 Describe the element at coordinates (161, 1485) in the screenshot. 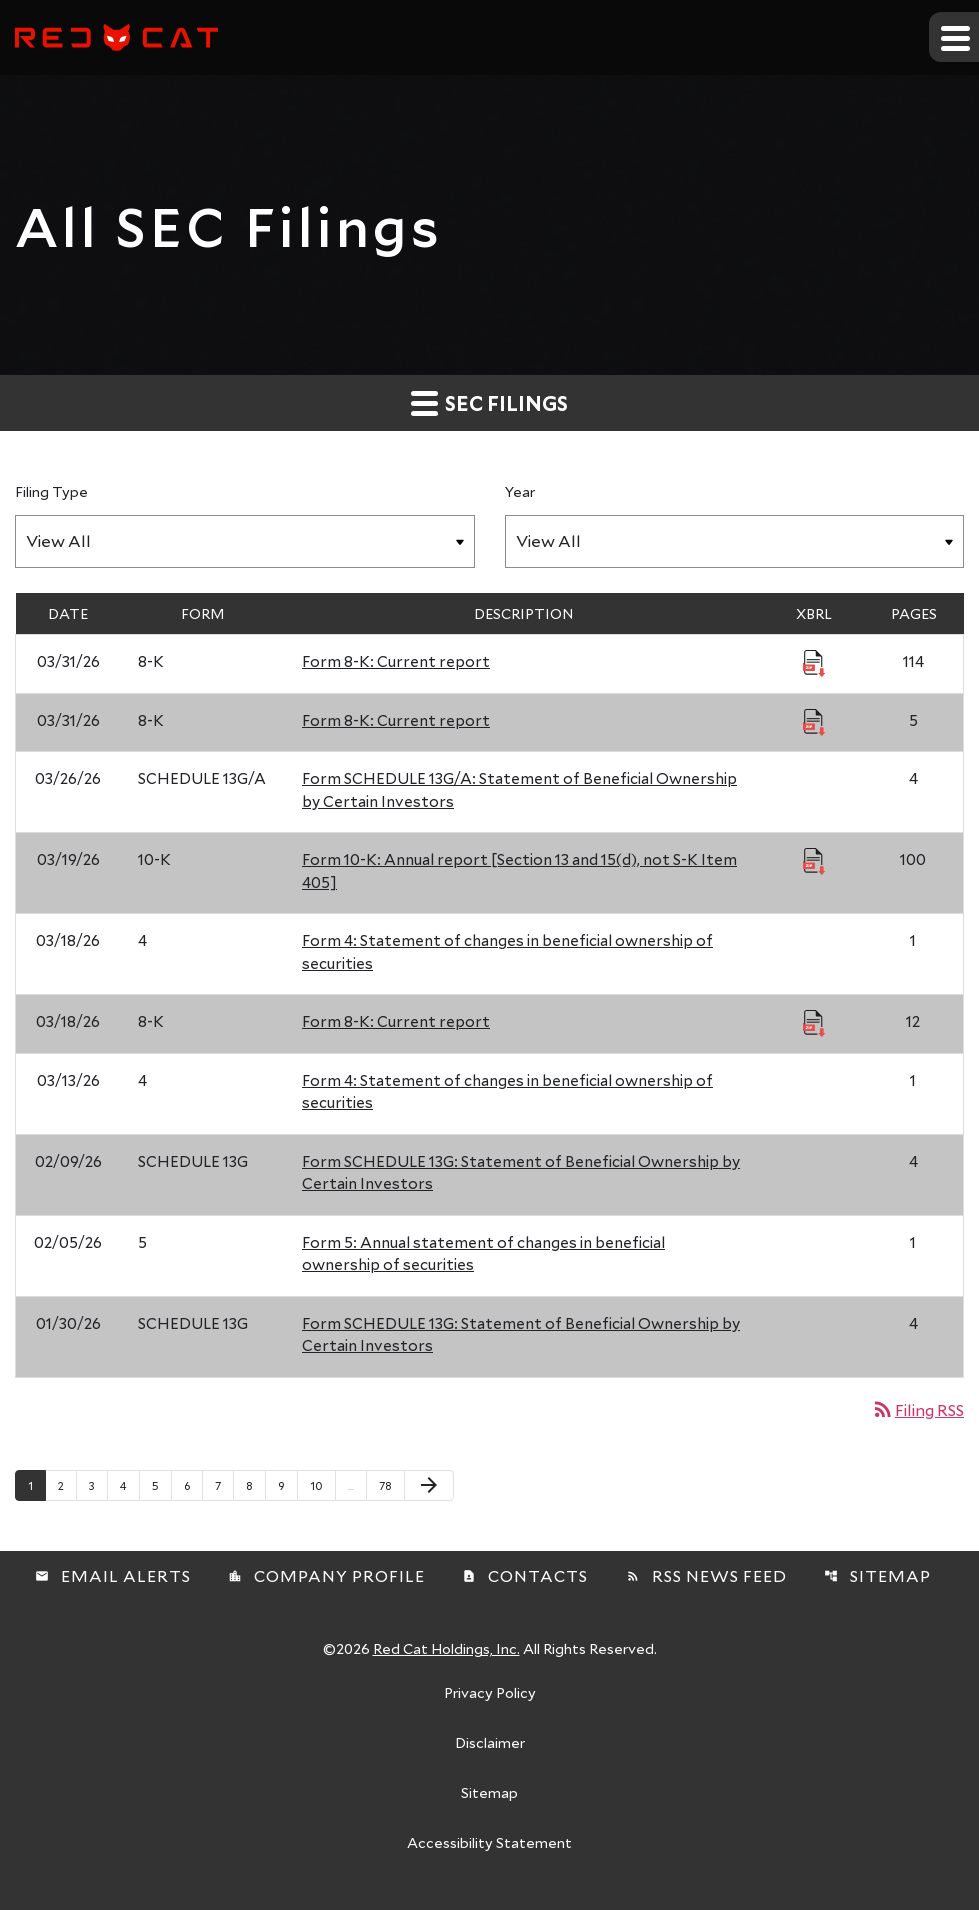

I see `5 [Page 5]` at that location.